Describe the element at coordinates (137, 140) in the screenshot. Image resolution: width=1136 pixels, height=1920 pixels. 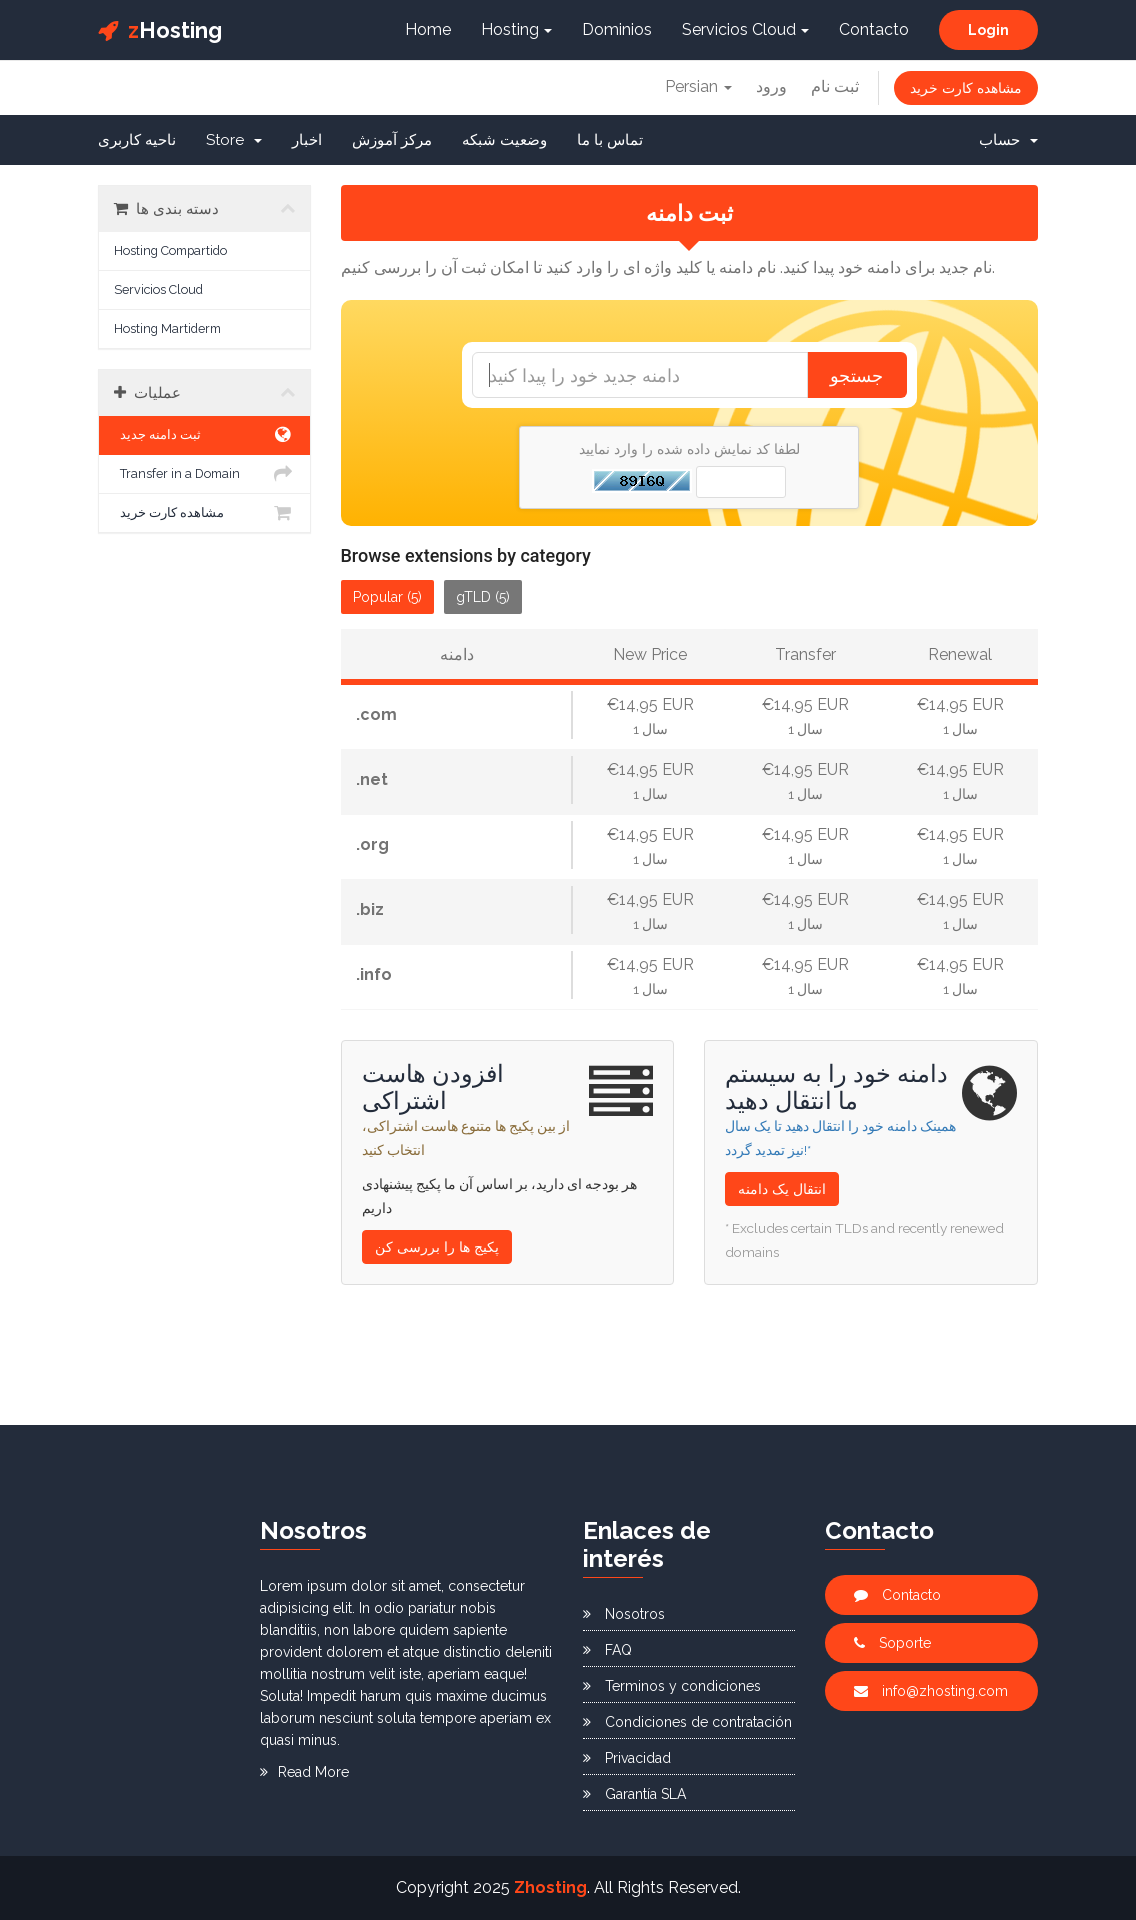
I see `ناحیه کاربری` at that location.